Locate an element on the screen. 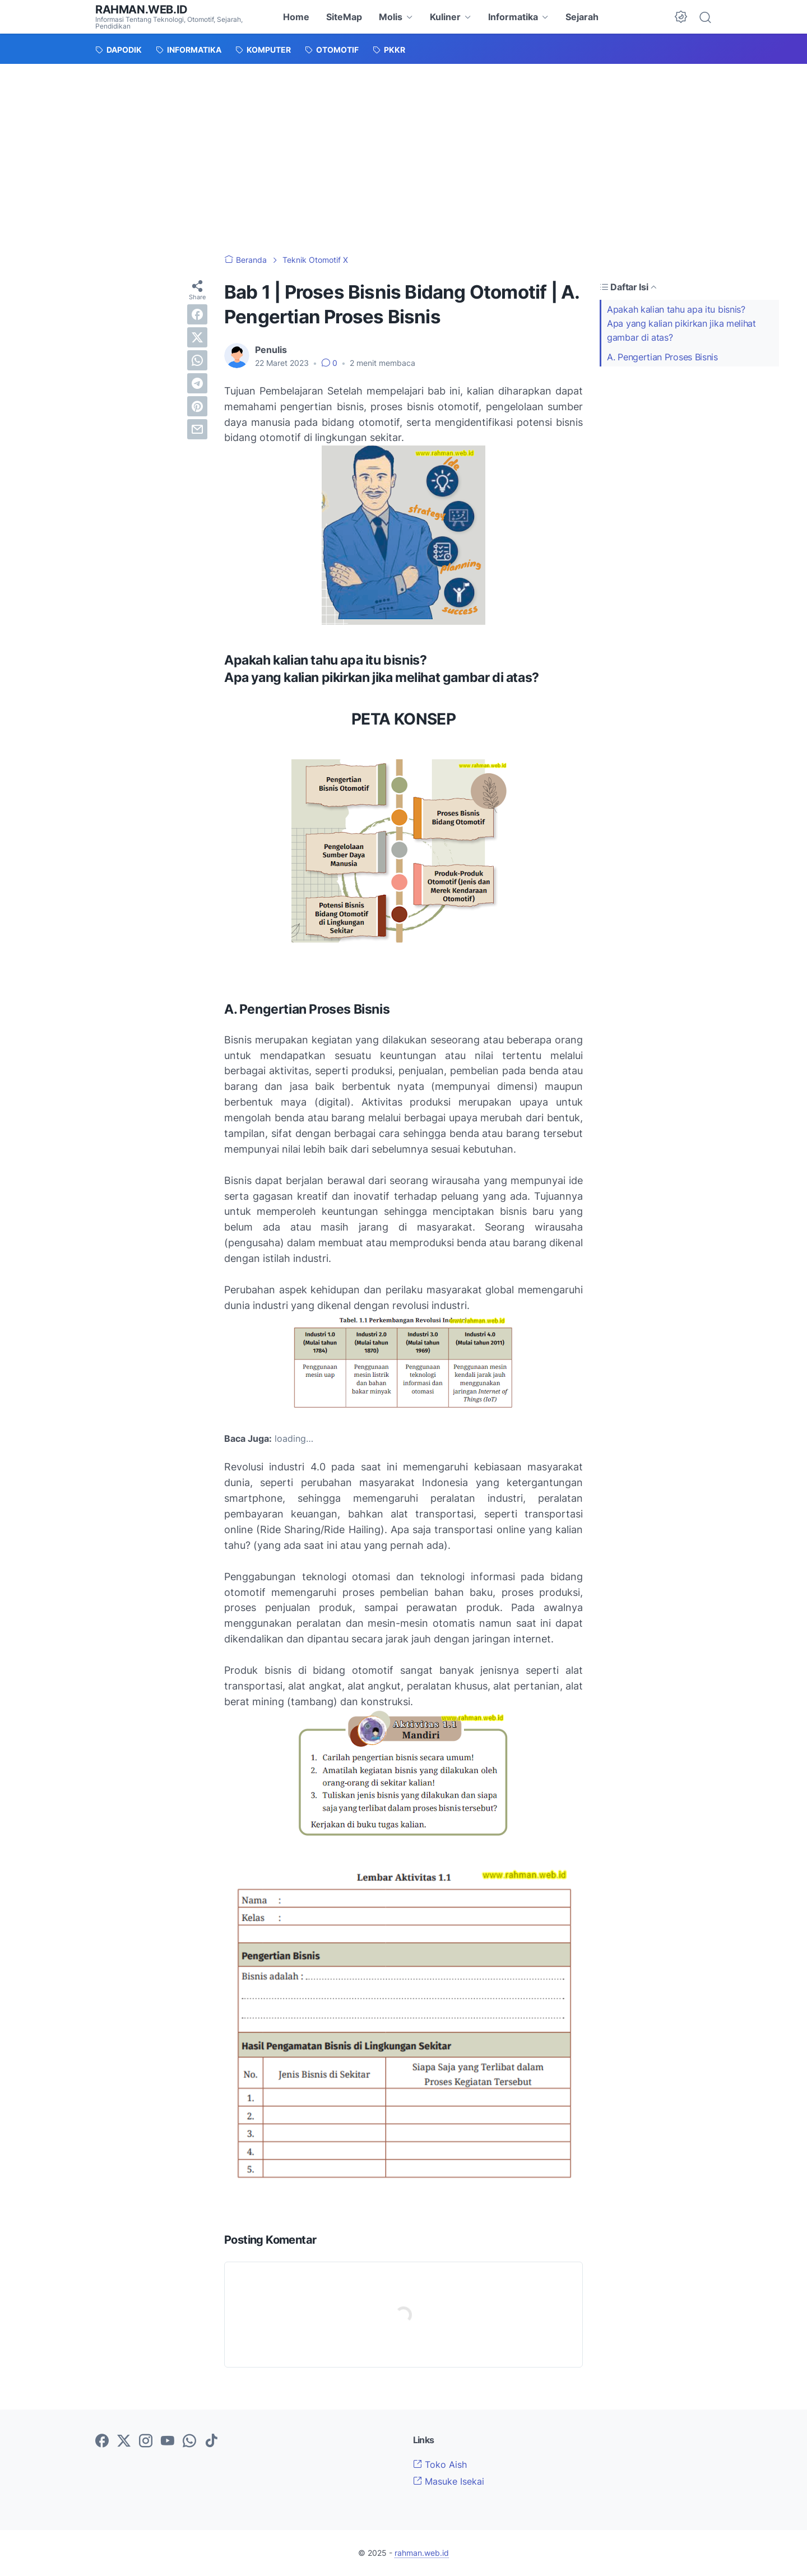  [whatsapp] is located at coordinates (197, 360).